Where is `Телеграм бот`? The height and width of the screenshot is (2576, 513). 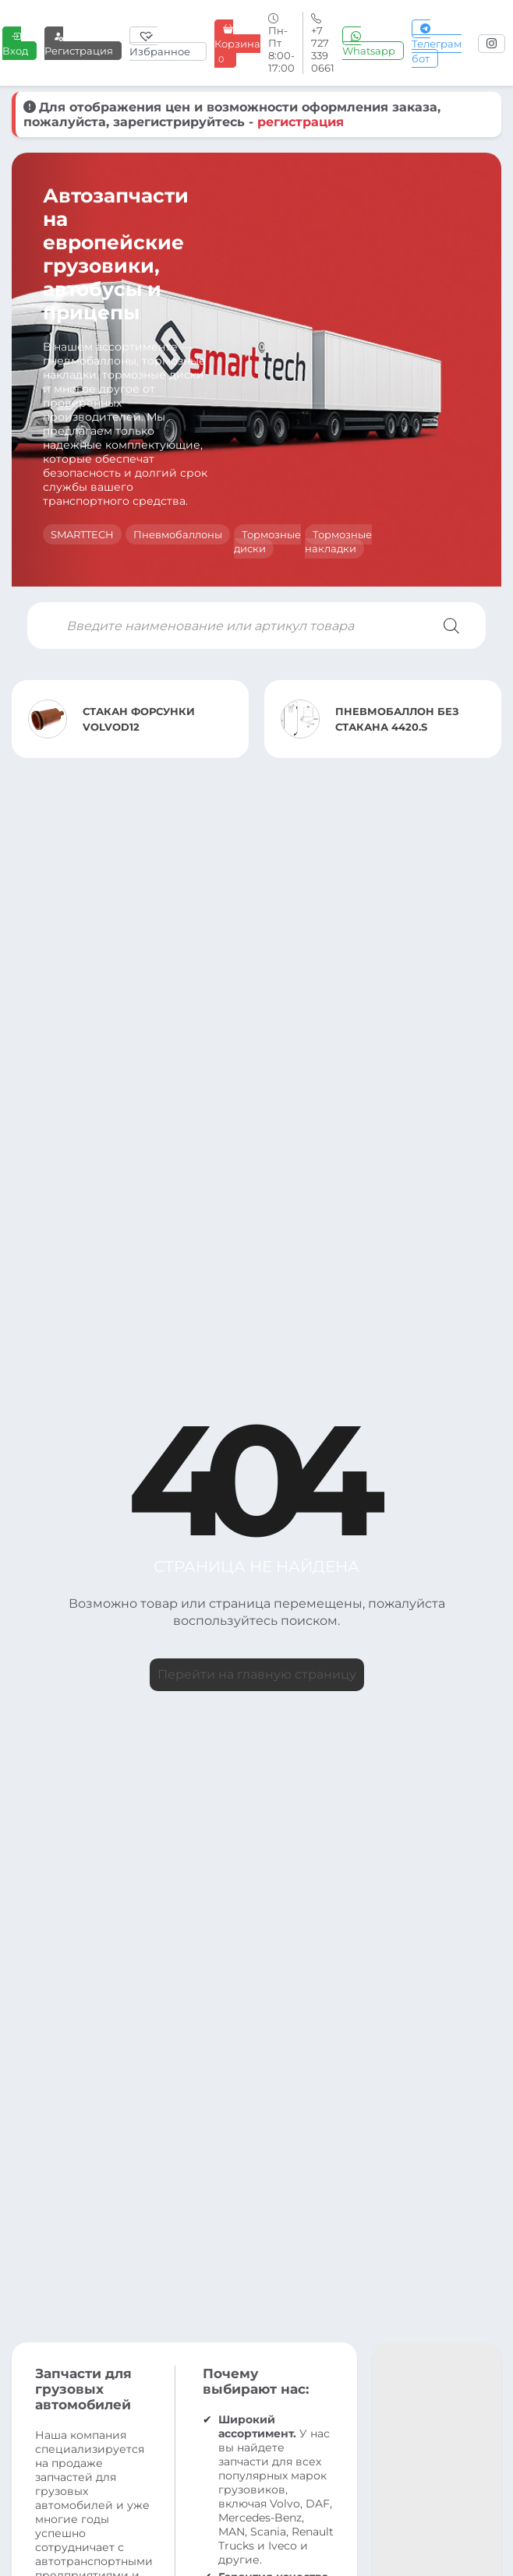
Телеграм бот is located at coordinates (437, 44).